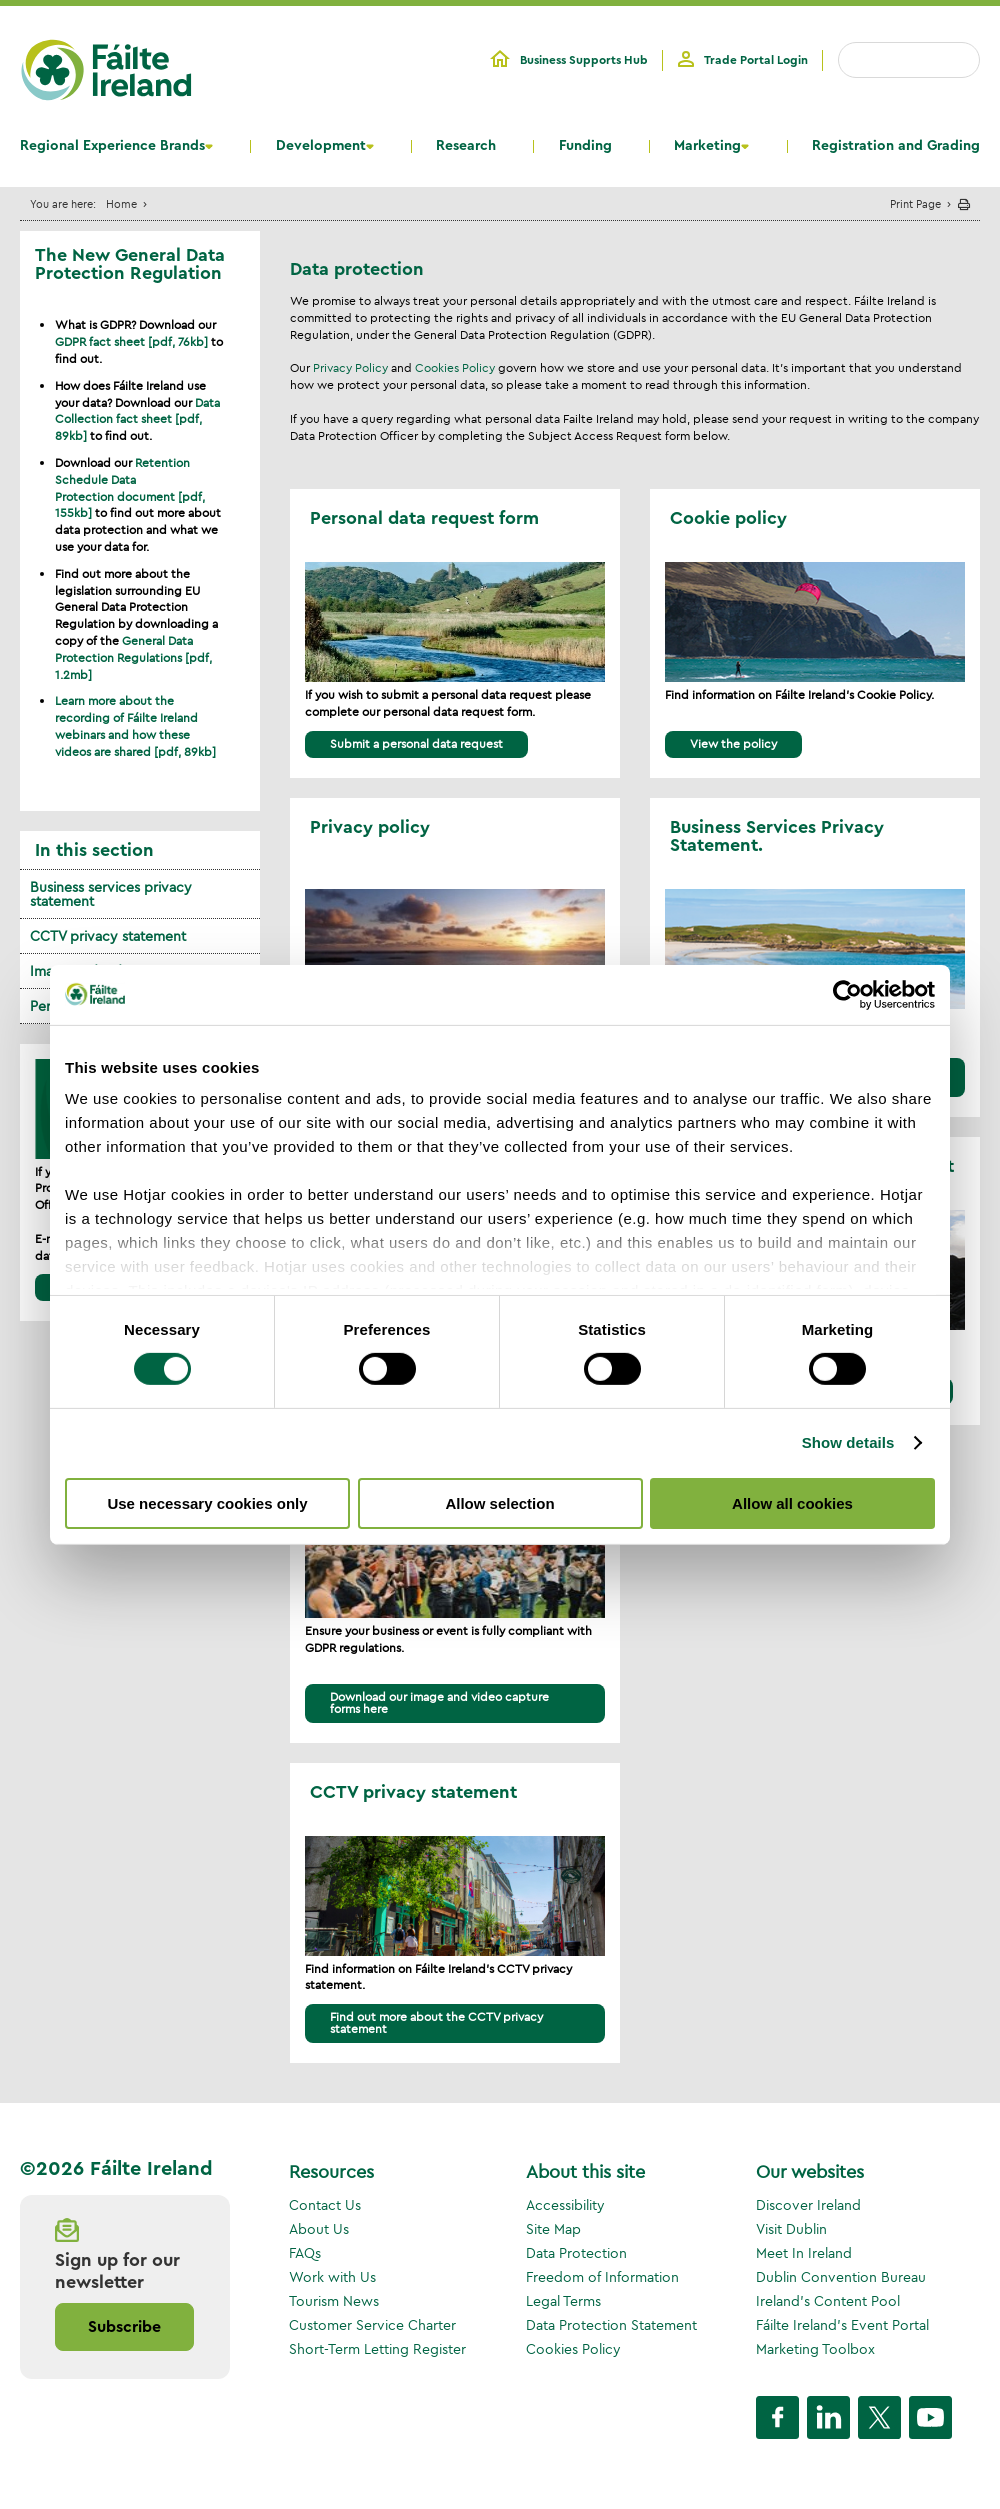  Describe the element at coordinates (499, 1503) in the screenshot. I see `Allow selection` at that location.